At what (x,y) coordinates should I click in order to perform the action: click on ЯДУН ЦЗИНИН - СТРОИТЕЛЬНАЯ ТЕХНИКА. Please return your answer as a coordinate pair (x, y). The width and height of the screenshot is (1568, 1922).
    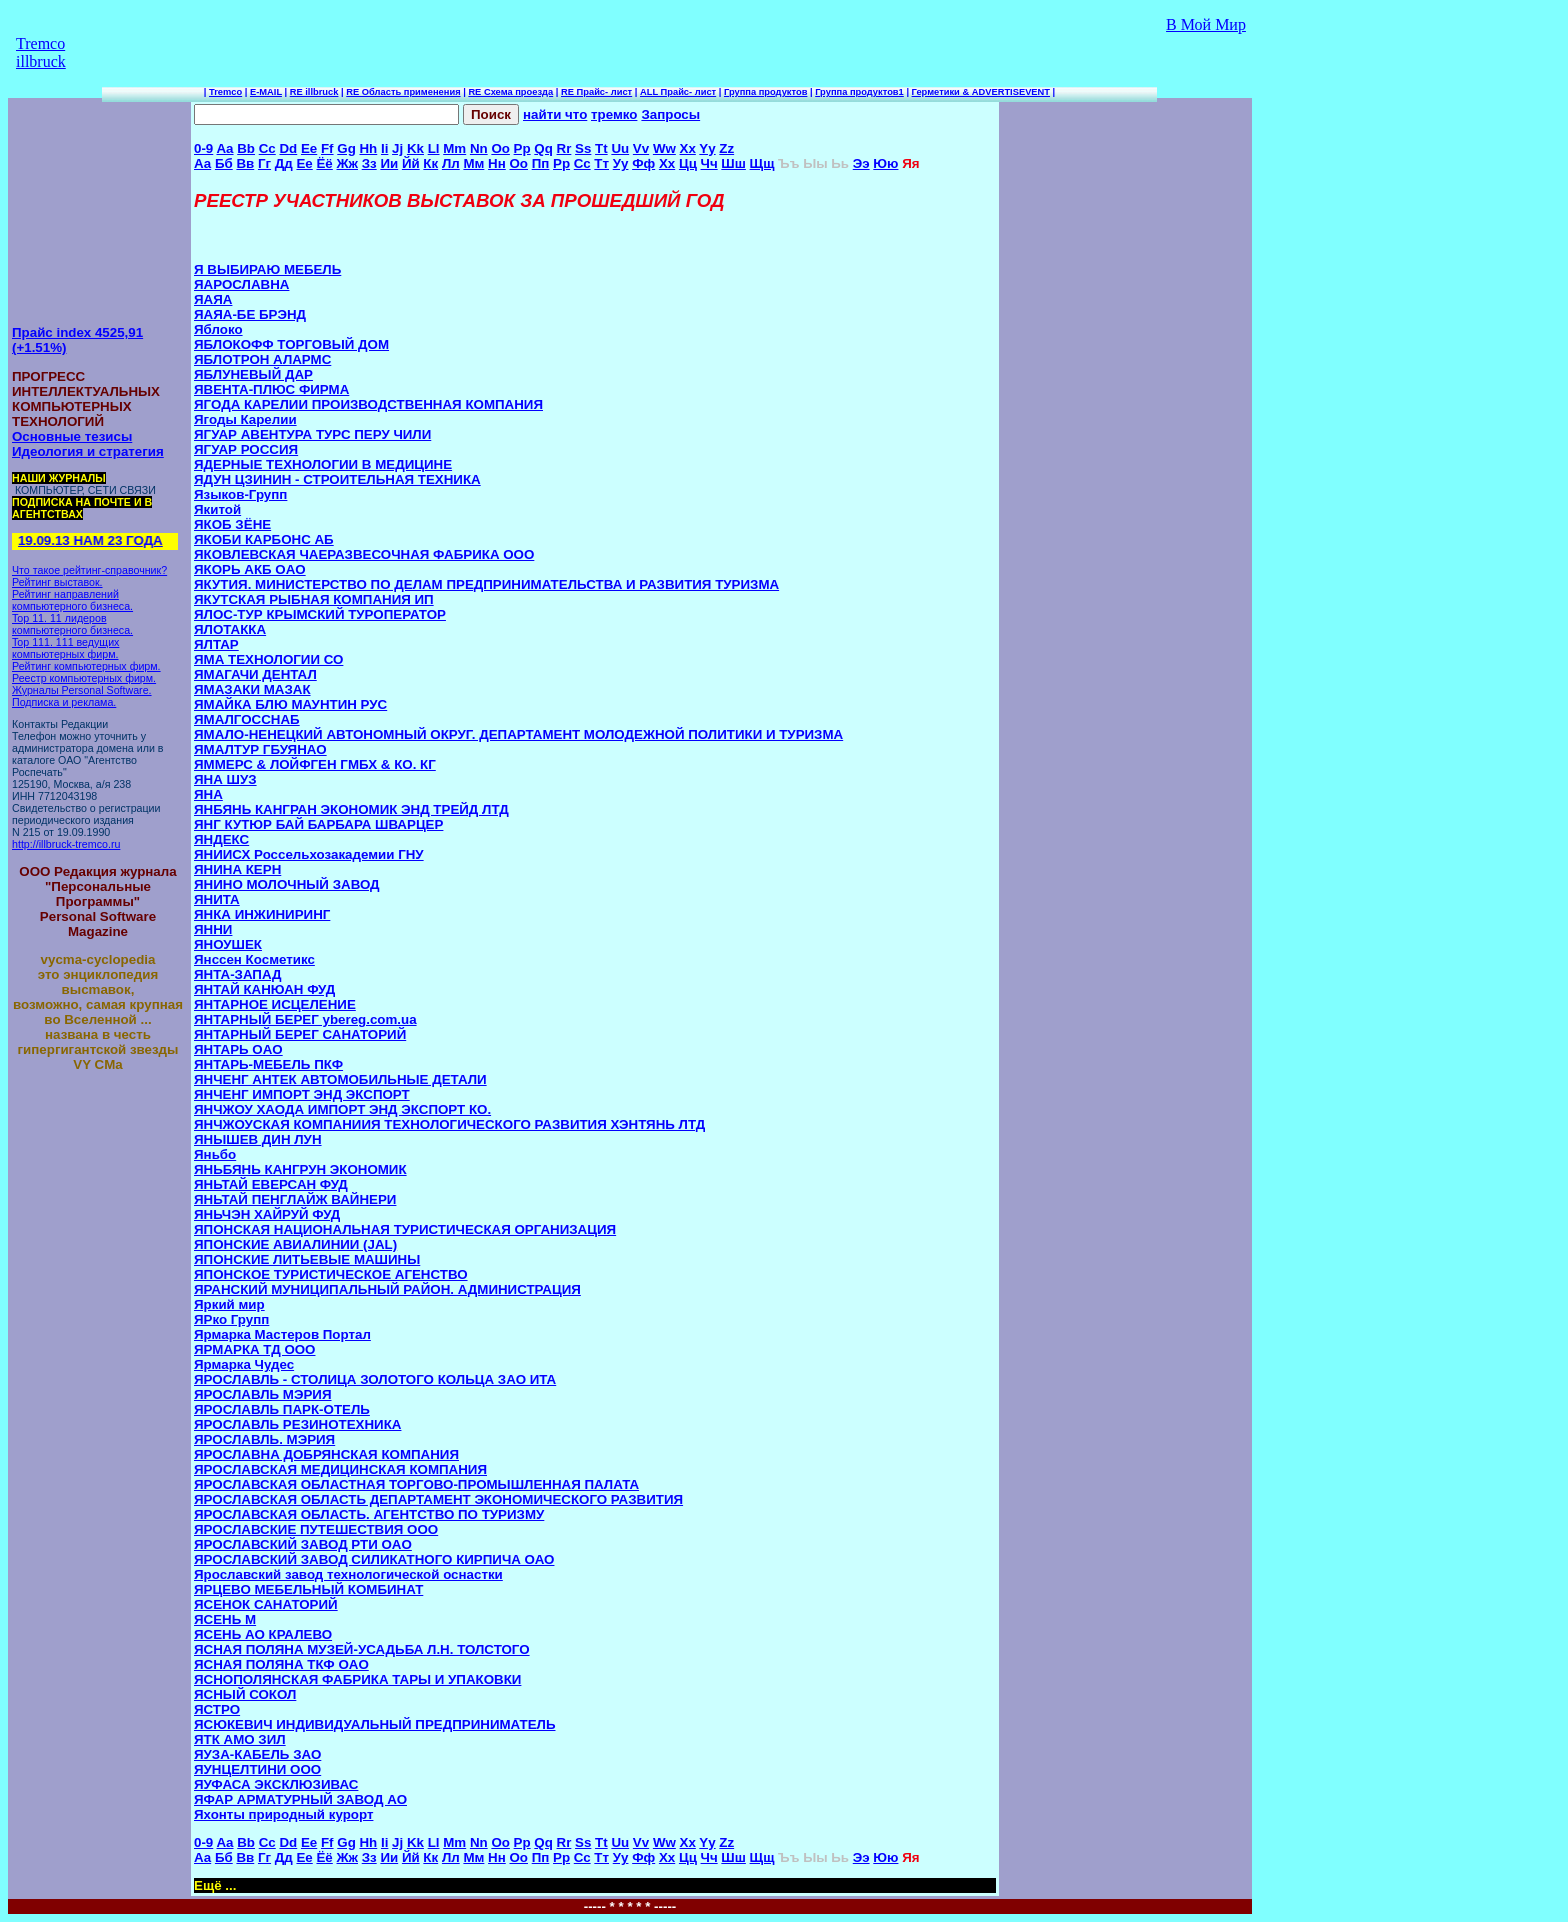
    Looking at the image, I should click on (337, 479).